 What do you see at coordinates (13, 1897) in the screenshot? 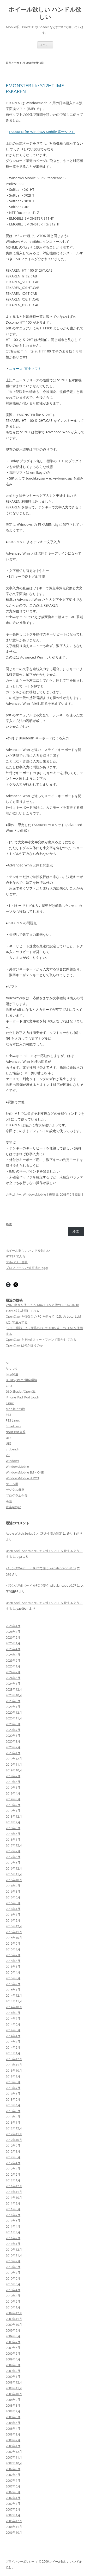
I see `2016年6月` at bounding box center [13, 1897].